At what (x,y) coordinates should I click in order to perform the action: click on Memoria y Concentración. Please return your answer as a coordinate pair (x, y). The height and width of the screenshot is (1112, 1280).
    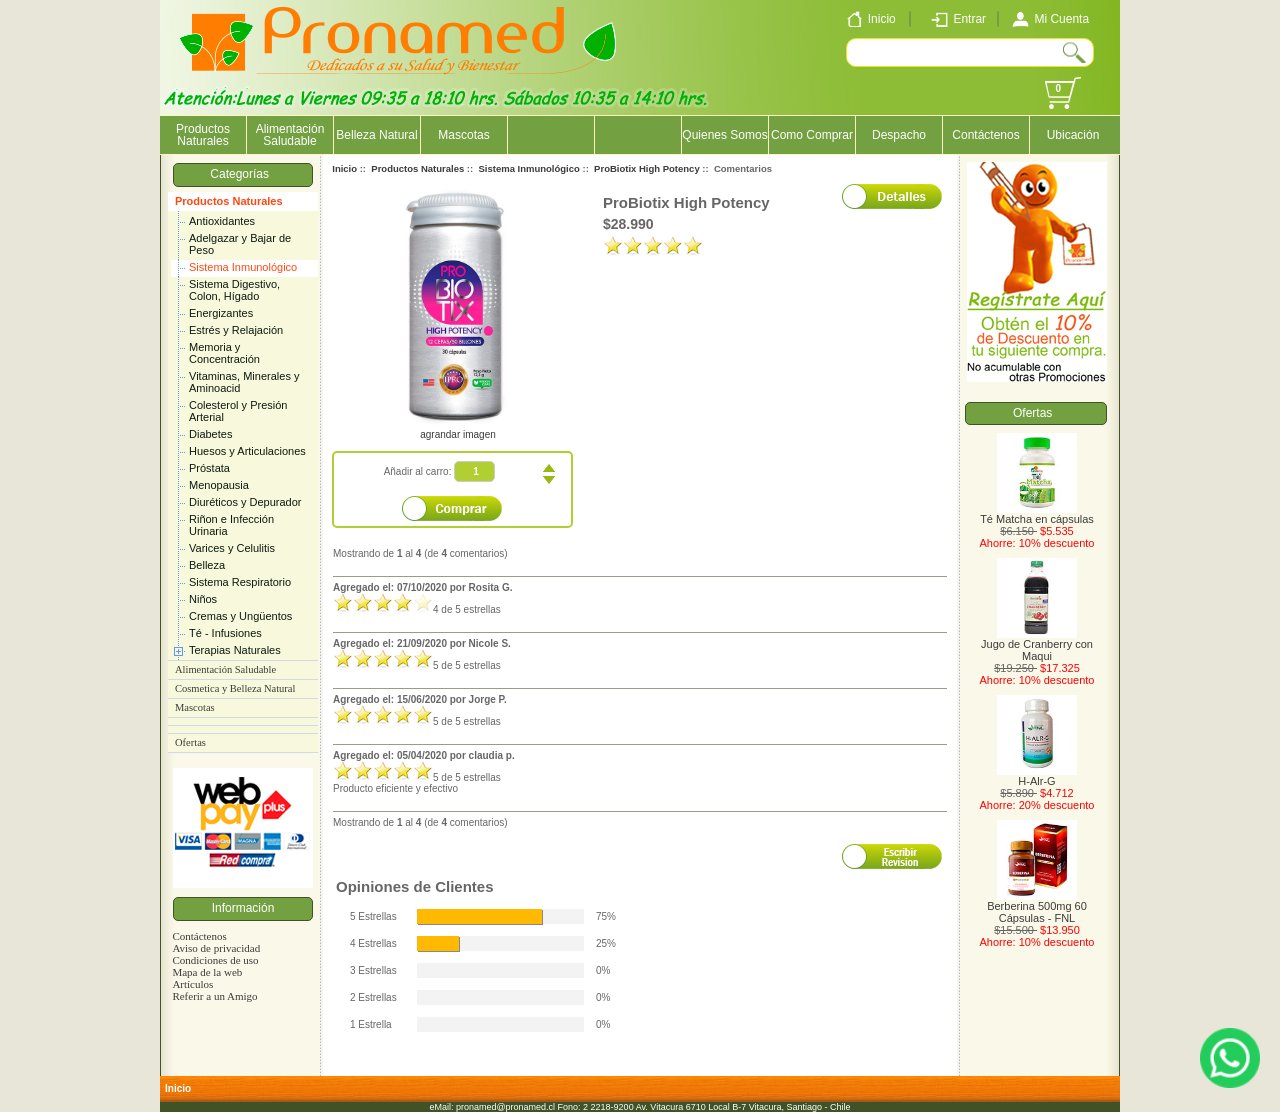
    Looking at the image, I should click on (224, 353).